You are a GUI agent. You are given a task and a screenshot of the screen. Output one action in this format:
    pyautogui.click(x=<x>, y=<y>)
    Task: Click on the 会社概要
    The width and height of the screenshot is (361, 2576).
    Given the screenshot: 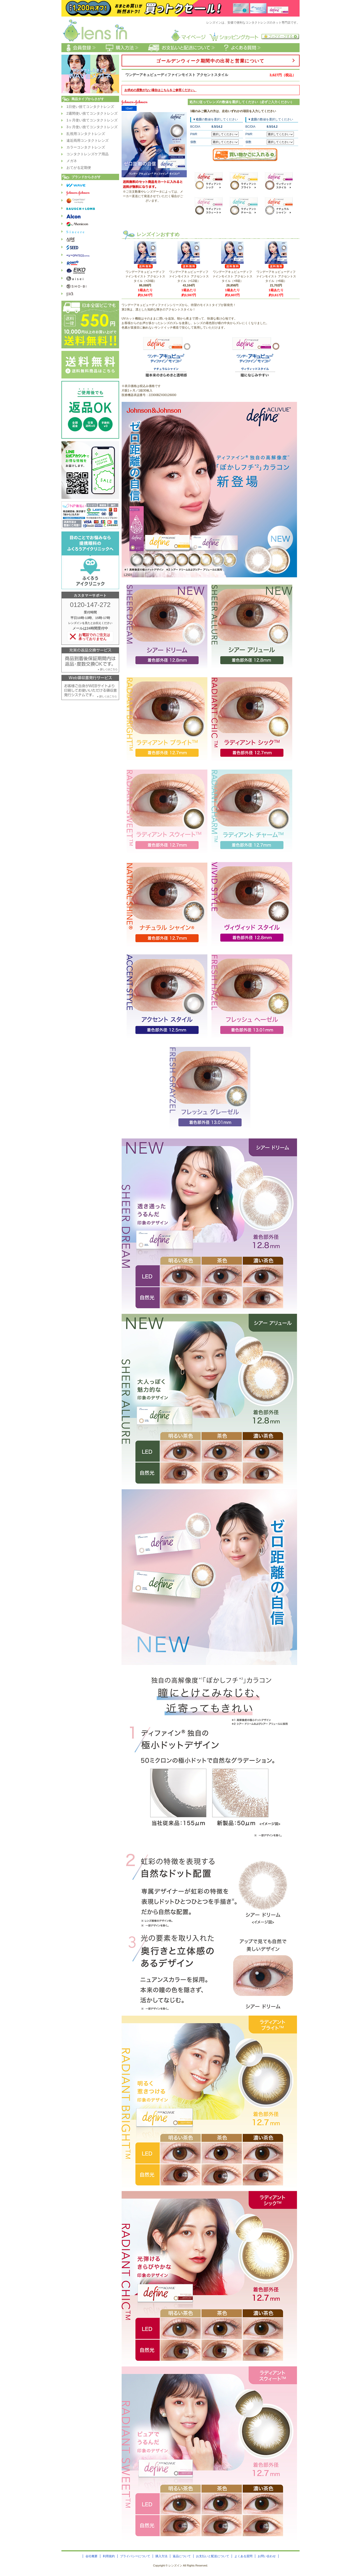 What is the action you would take?
    pyautogui.click(x=91, y=2556)
    